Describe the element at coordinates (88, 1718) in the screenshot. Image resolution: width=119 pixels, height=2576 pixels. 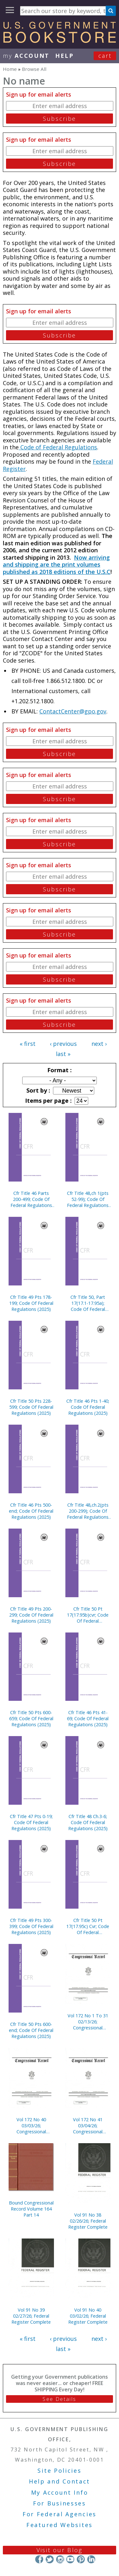
I see `Cfr Title 46 Pts 41-69; Code Of Federal Regulations (2025)` at that location.